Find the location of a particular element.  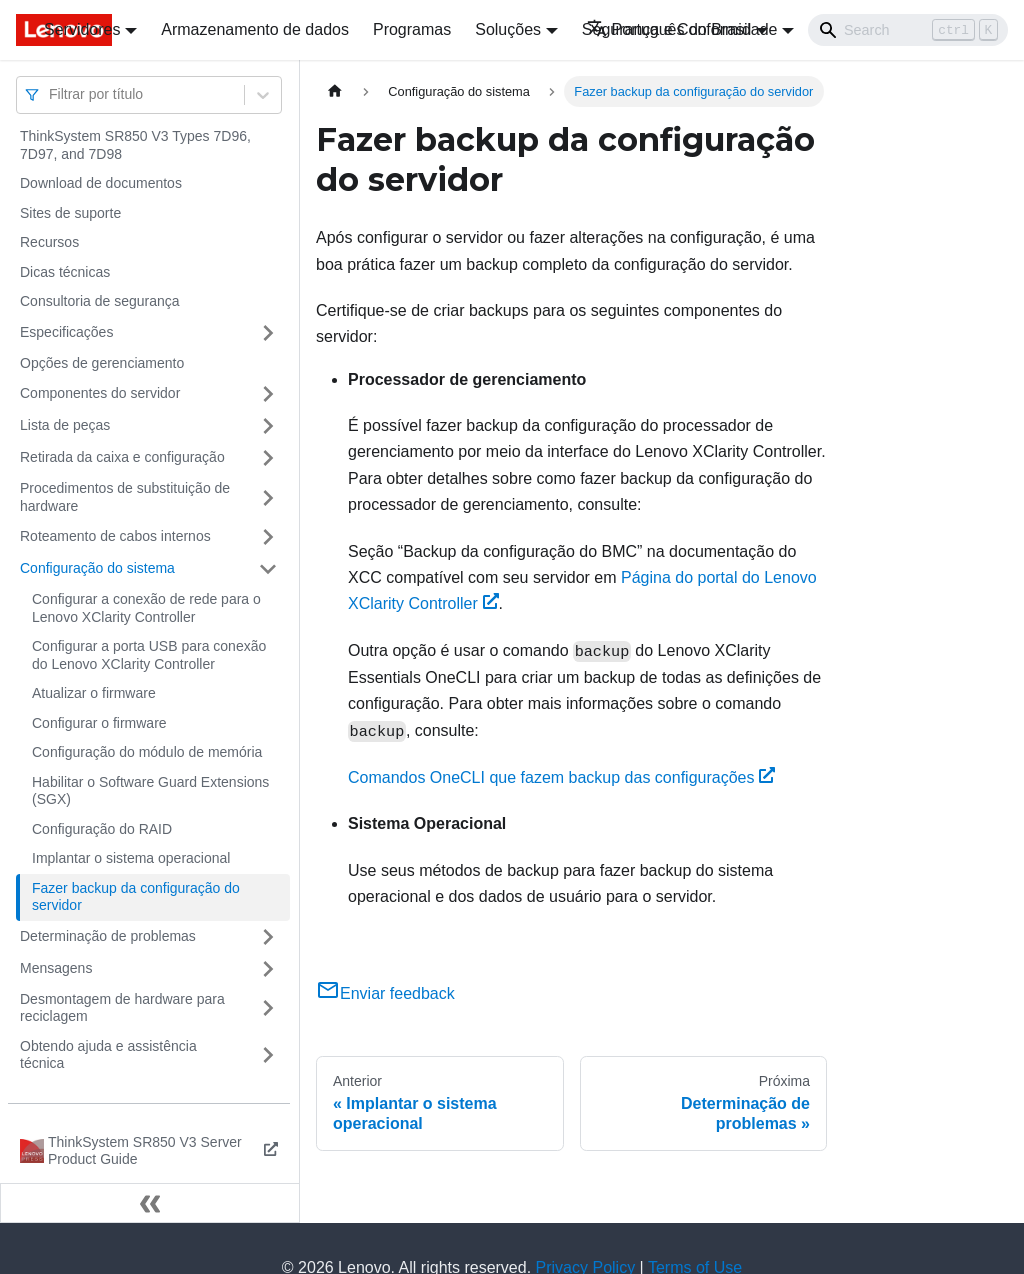

Configuração do sistema is located at coordinates (97, 568).